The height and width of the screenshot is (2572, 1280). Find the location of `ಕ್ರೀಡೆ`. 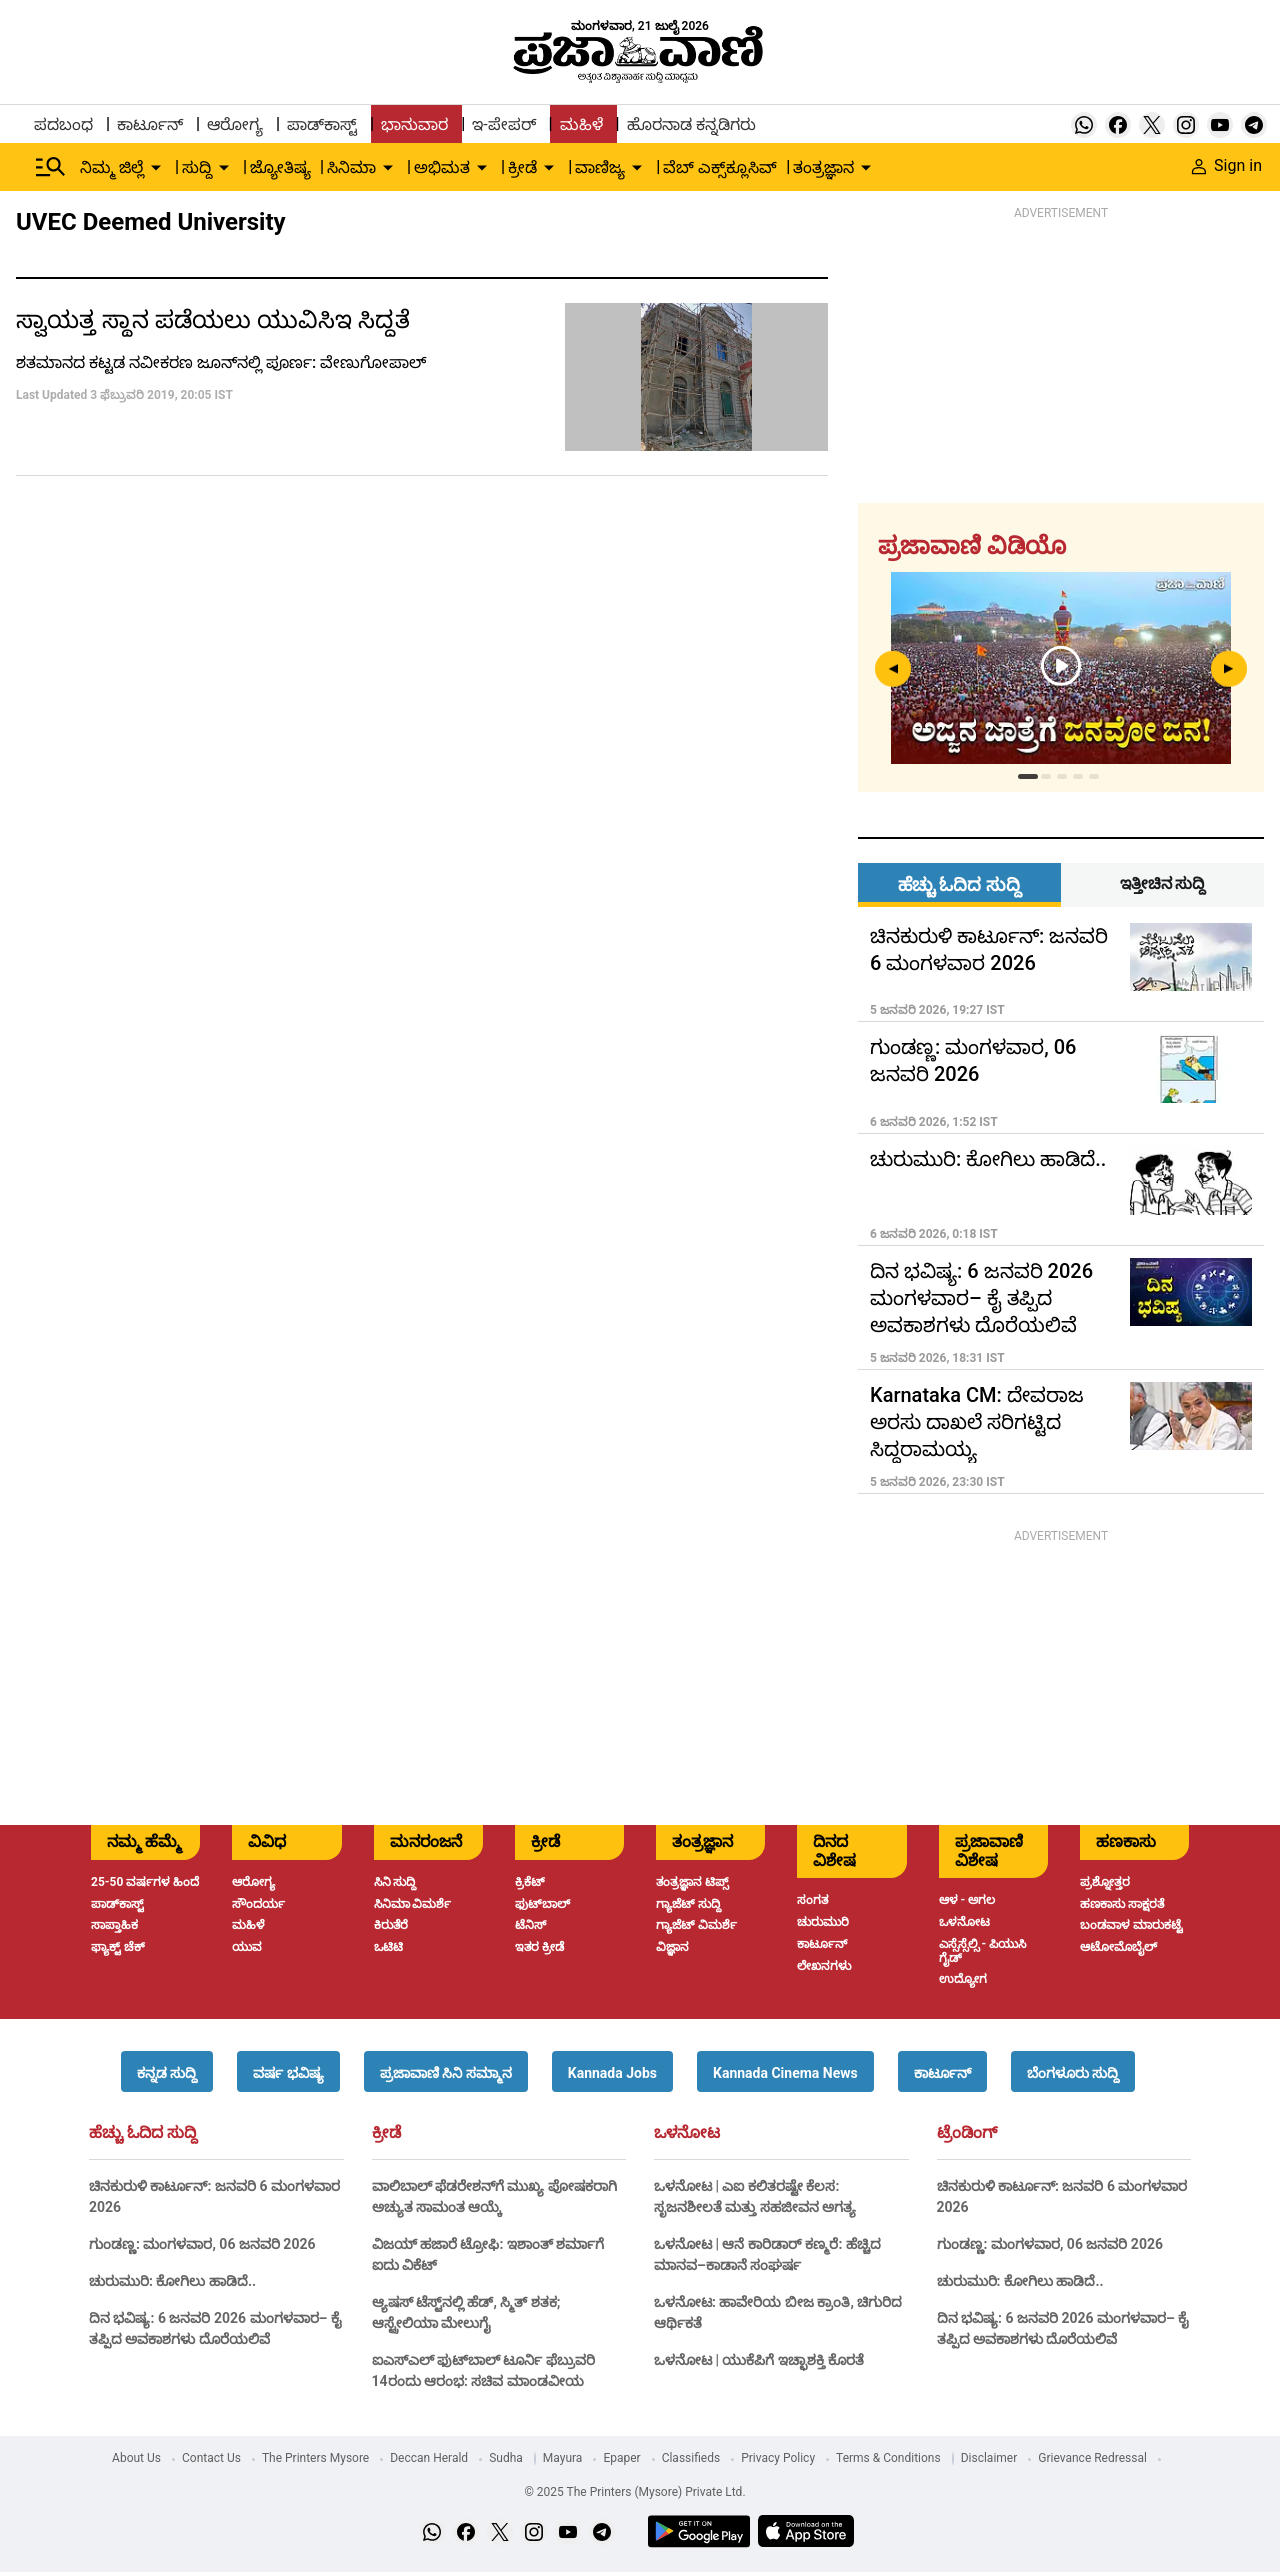

ಕ್ರೀಡೆ is located at coordinates (386, 2133).